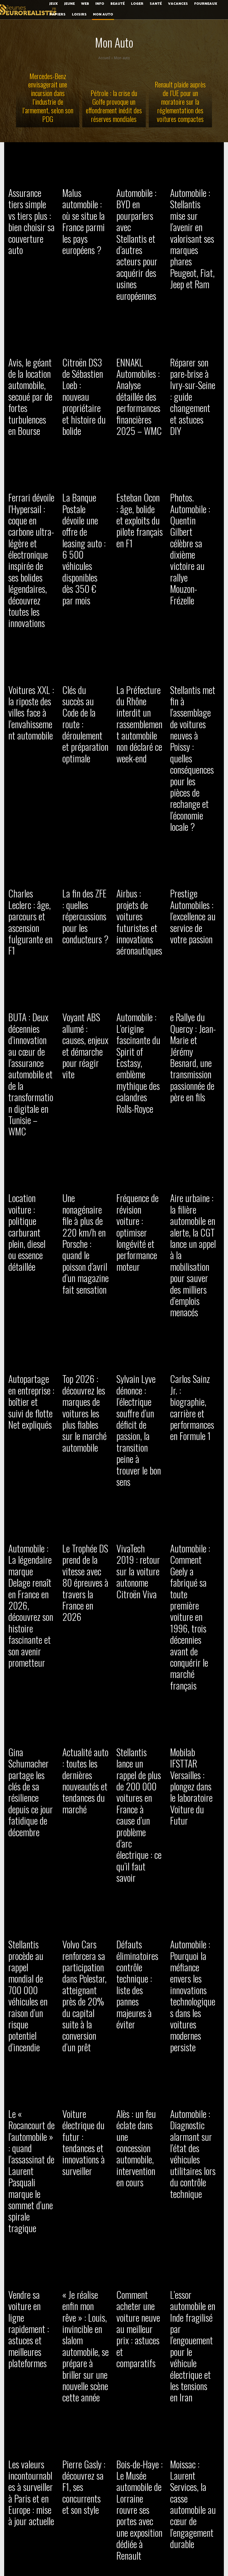 This screenshot has width=228, height=2576. I want to click on La Banque Postale dévoile une offre de leasing auto : 6 500 véhicules disponibles dès 350 € par mois, so click(85, 434).